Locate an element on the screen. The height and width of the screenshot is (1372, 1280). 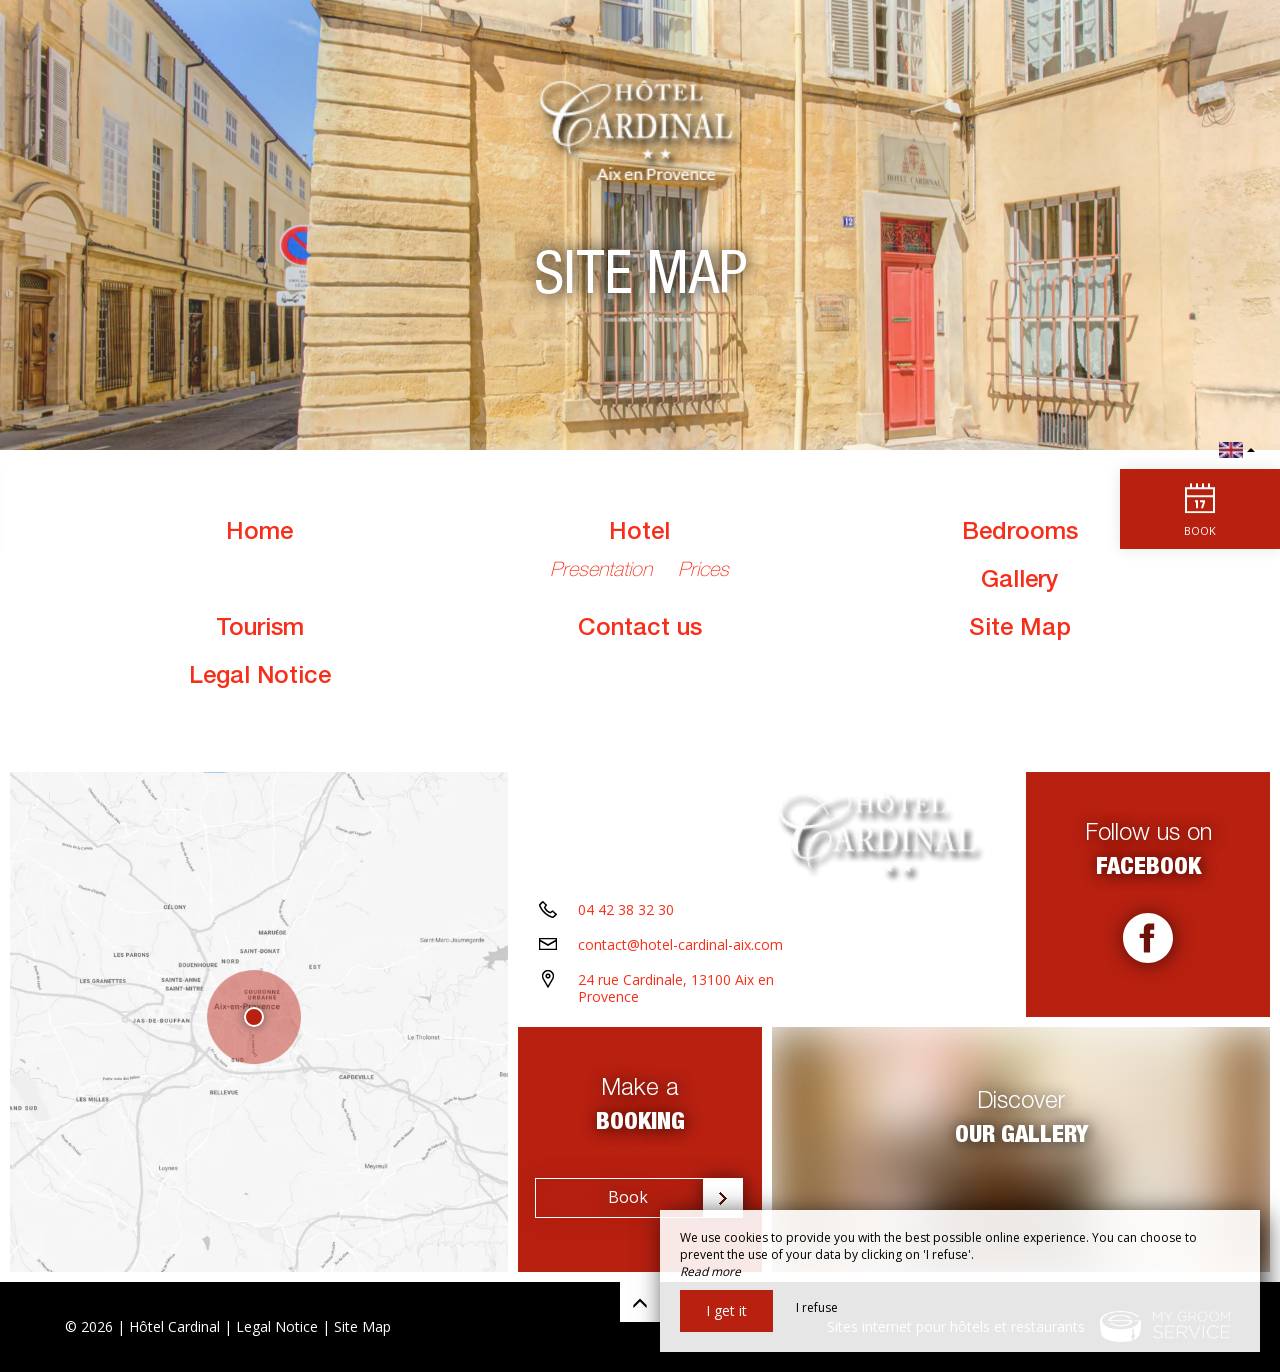
contact@hotel-cardinal-aix.com is located at coordinates (680, 944).